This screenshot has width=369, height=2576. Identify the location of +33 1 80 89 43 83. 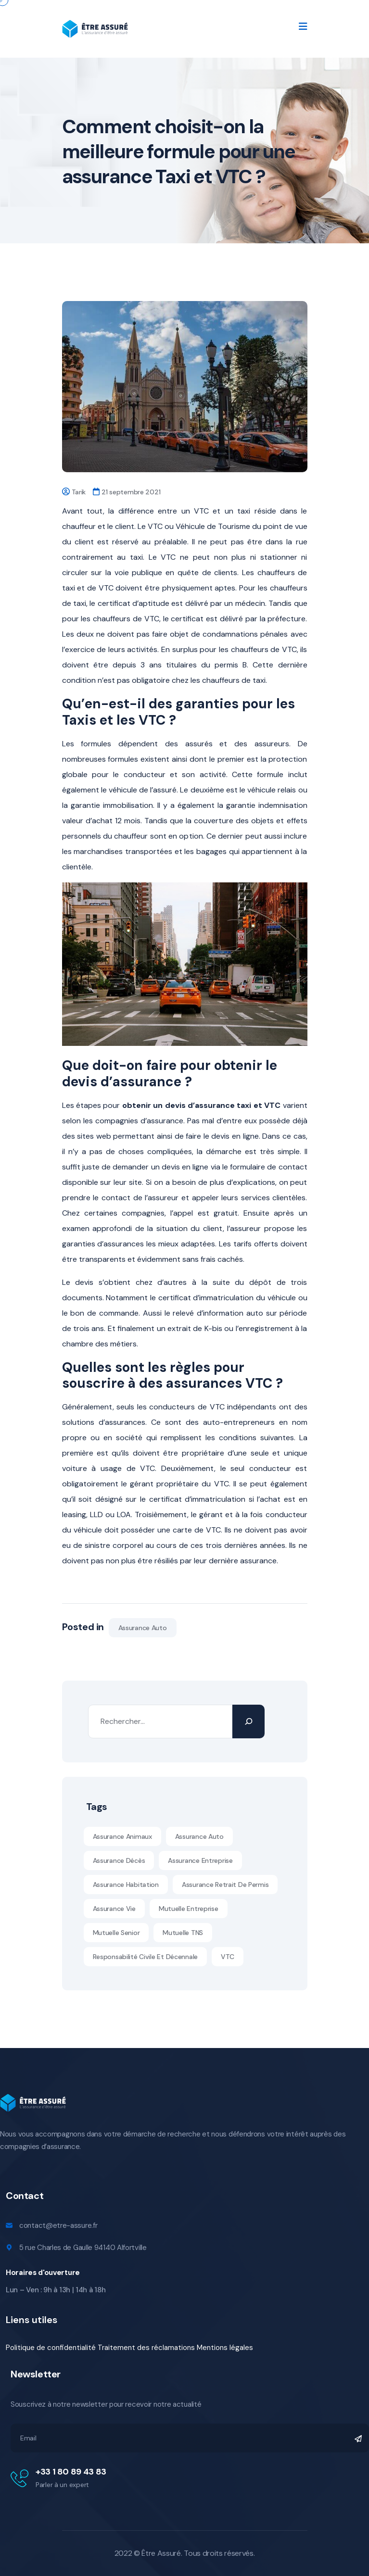
(71, 2471).